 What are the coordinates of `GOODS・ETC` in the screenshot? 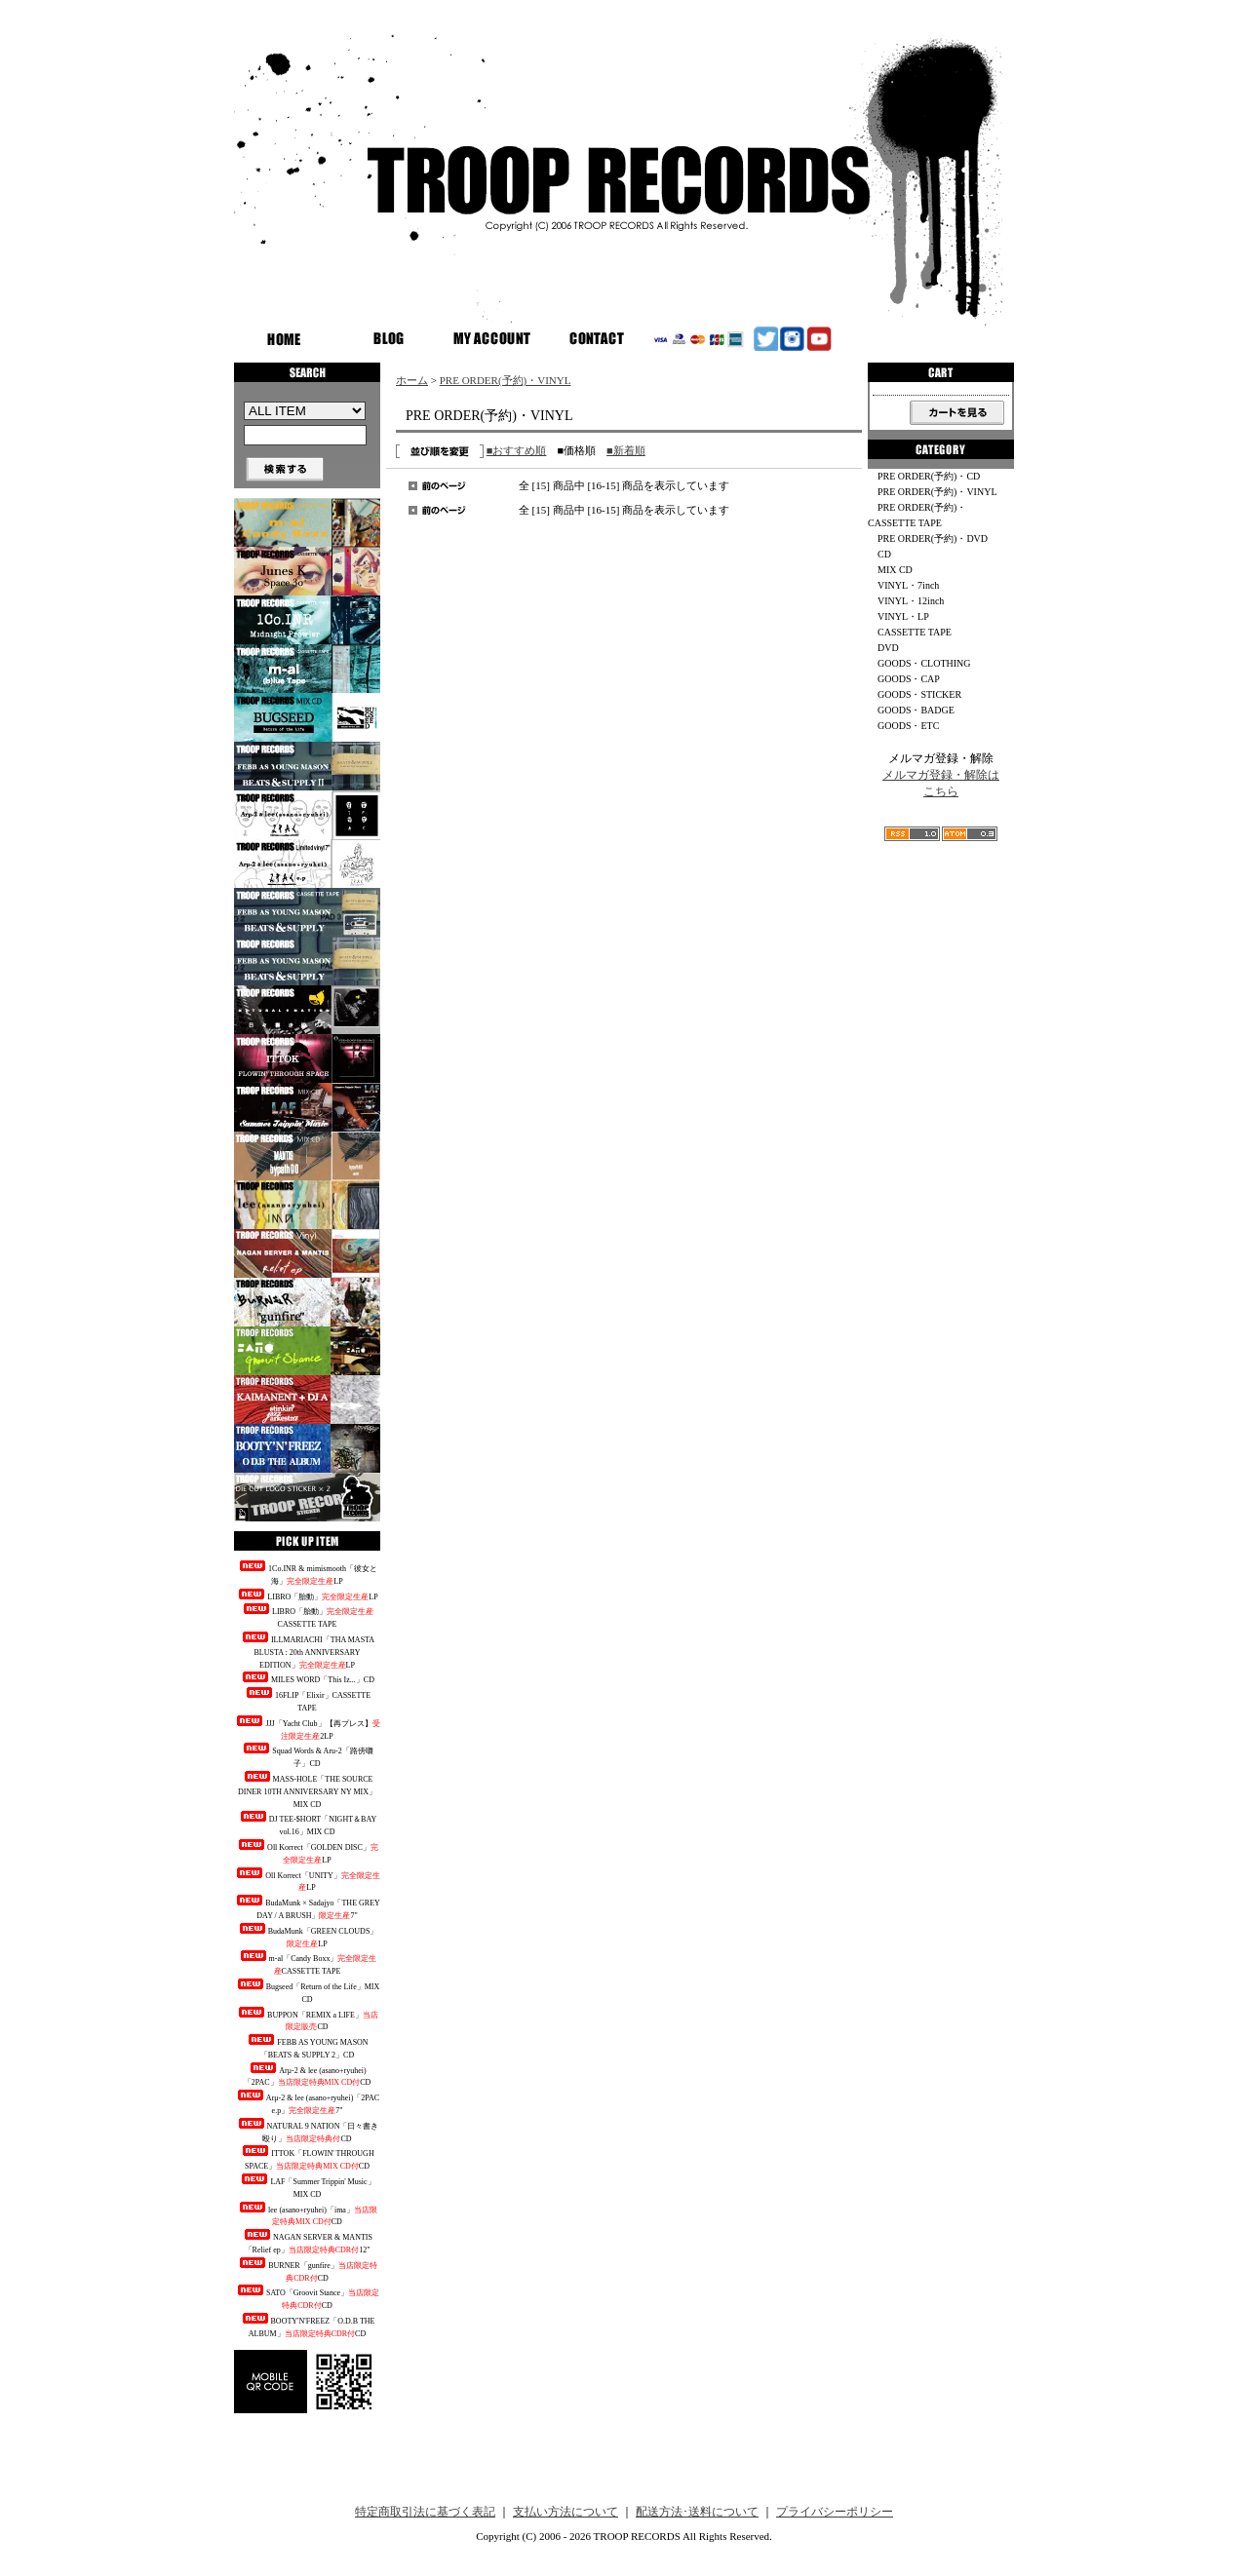 It's located at (908, 725).